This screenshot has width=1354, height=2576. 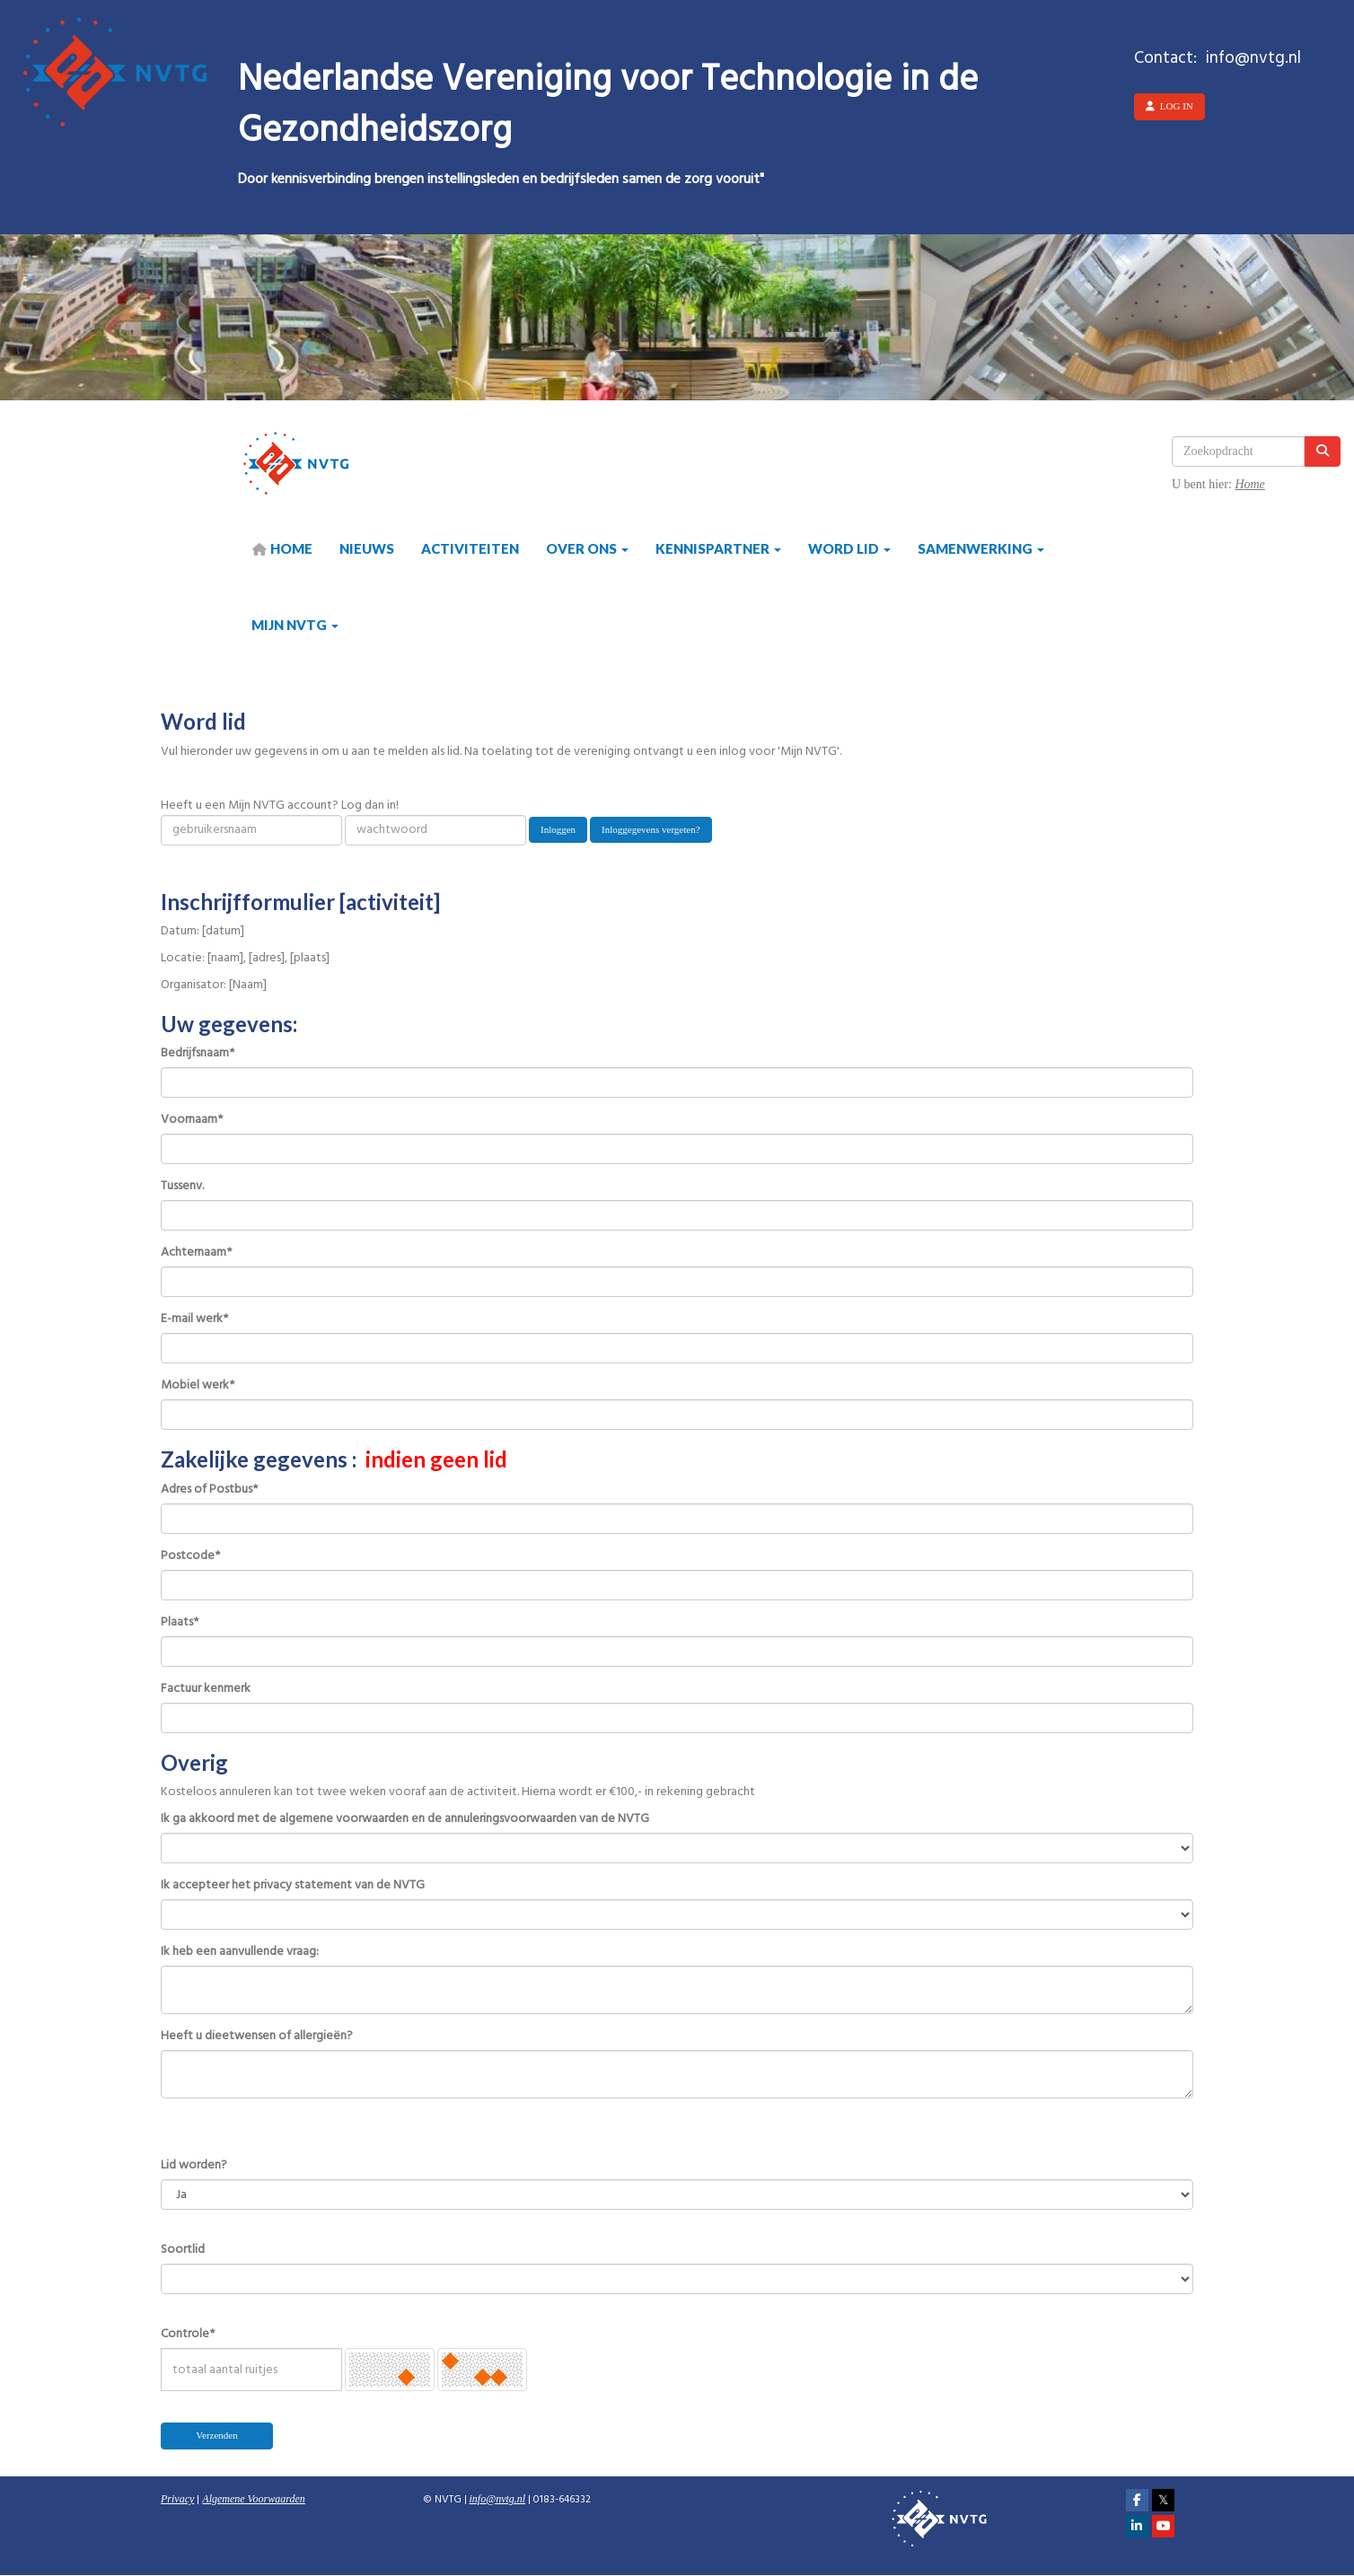 I want to click on Algemene Voorwaarden, so click(x=253, y=2499).